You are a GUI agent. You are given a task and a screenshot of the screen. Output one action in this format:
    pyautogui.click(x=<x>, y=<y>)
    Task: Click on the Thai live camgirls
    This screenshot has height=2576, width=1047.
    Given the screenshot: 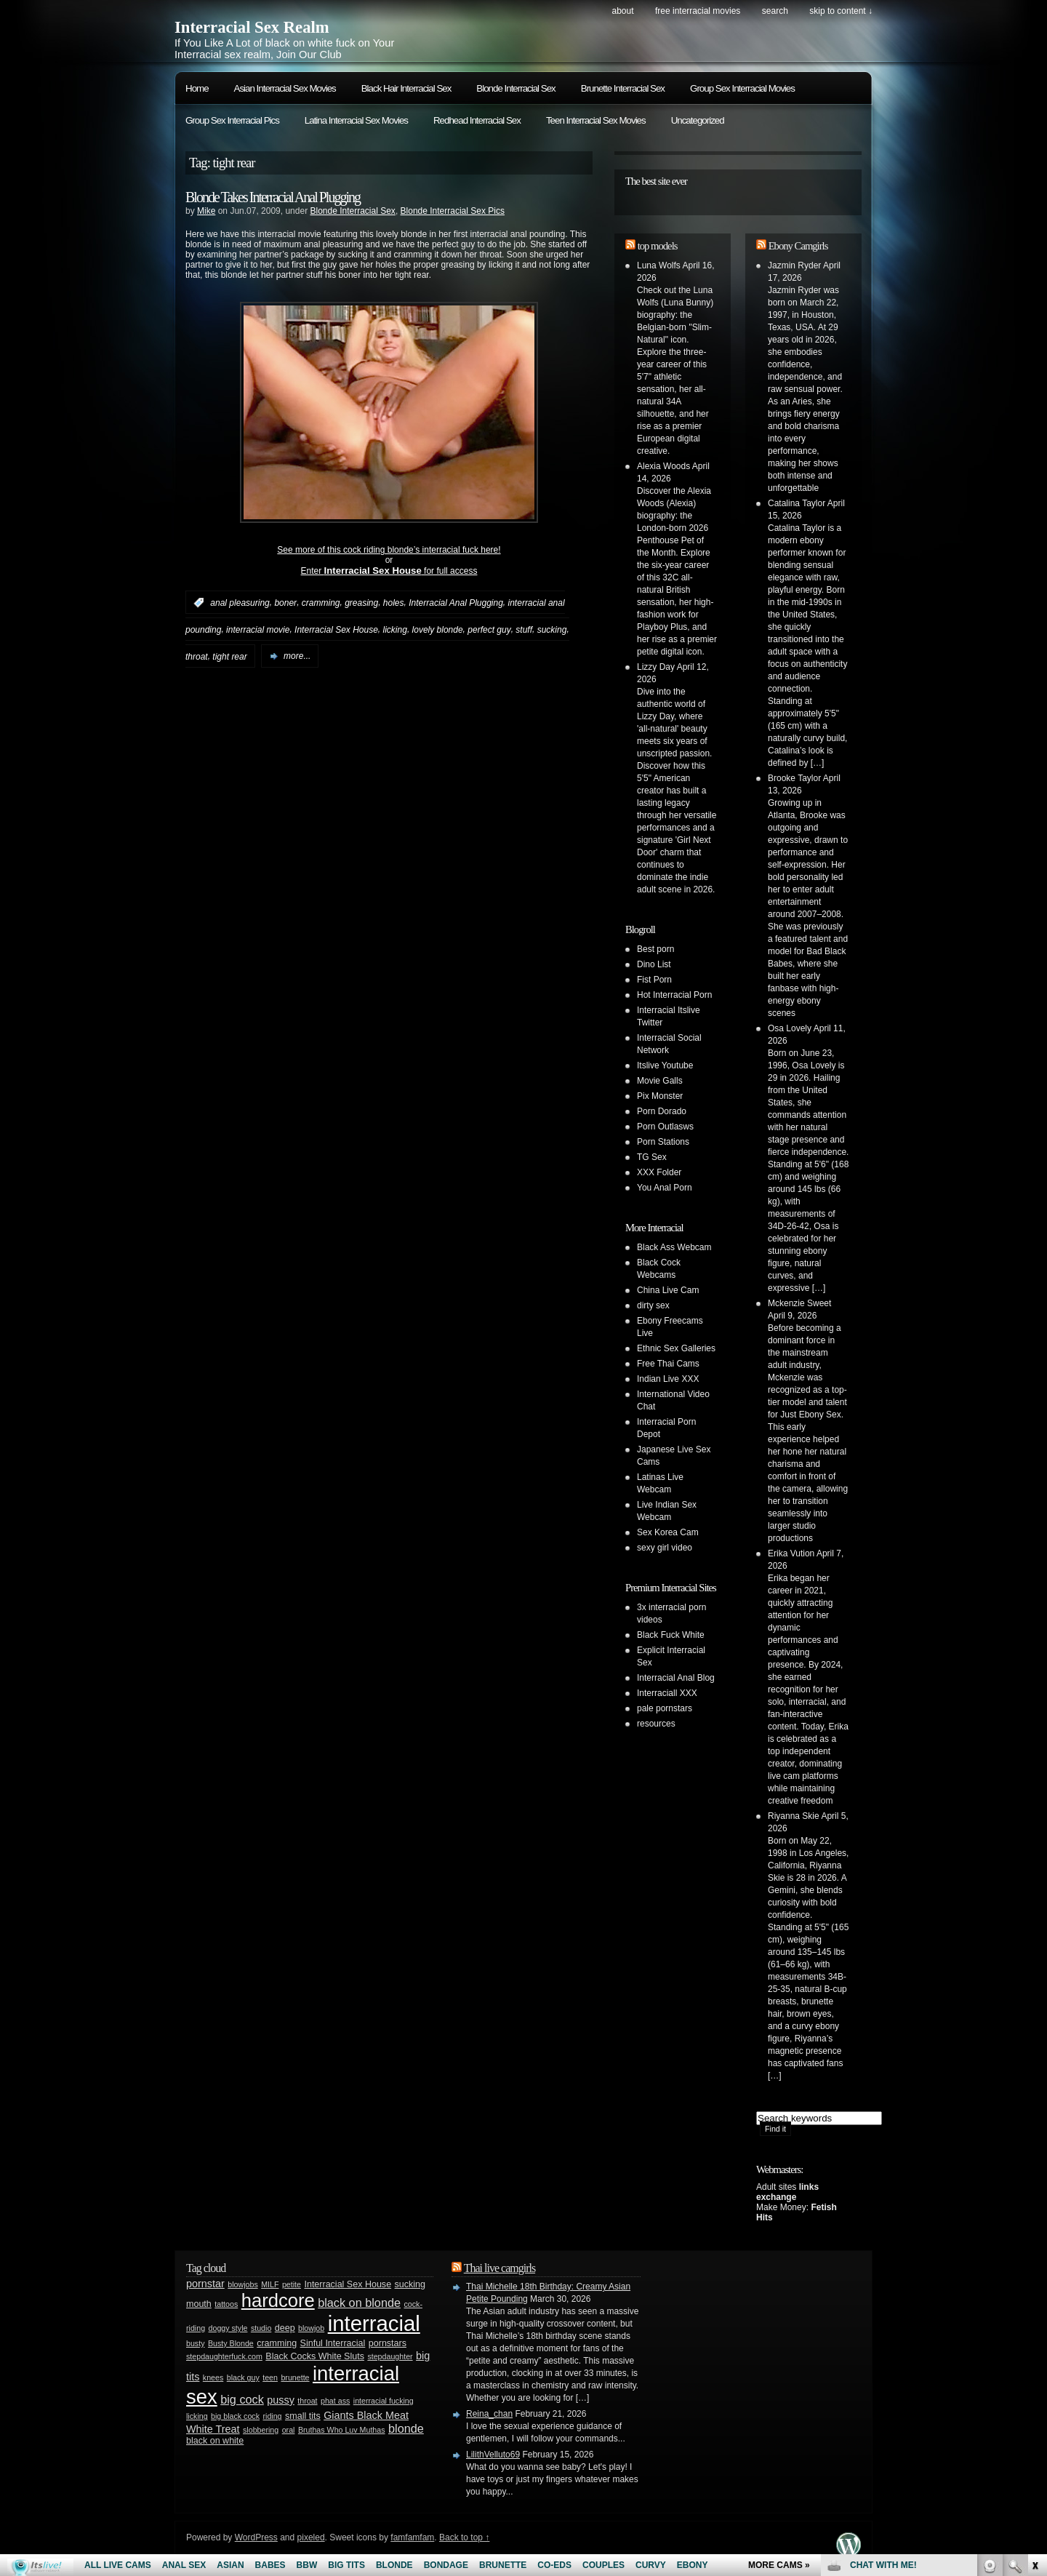 What is the action you would take?
    pyautogui.click(x=499, y=2268)
    